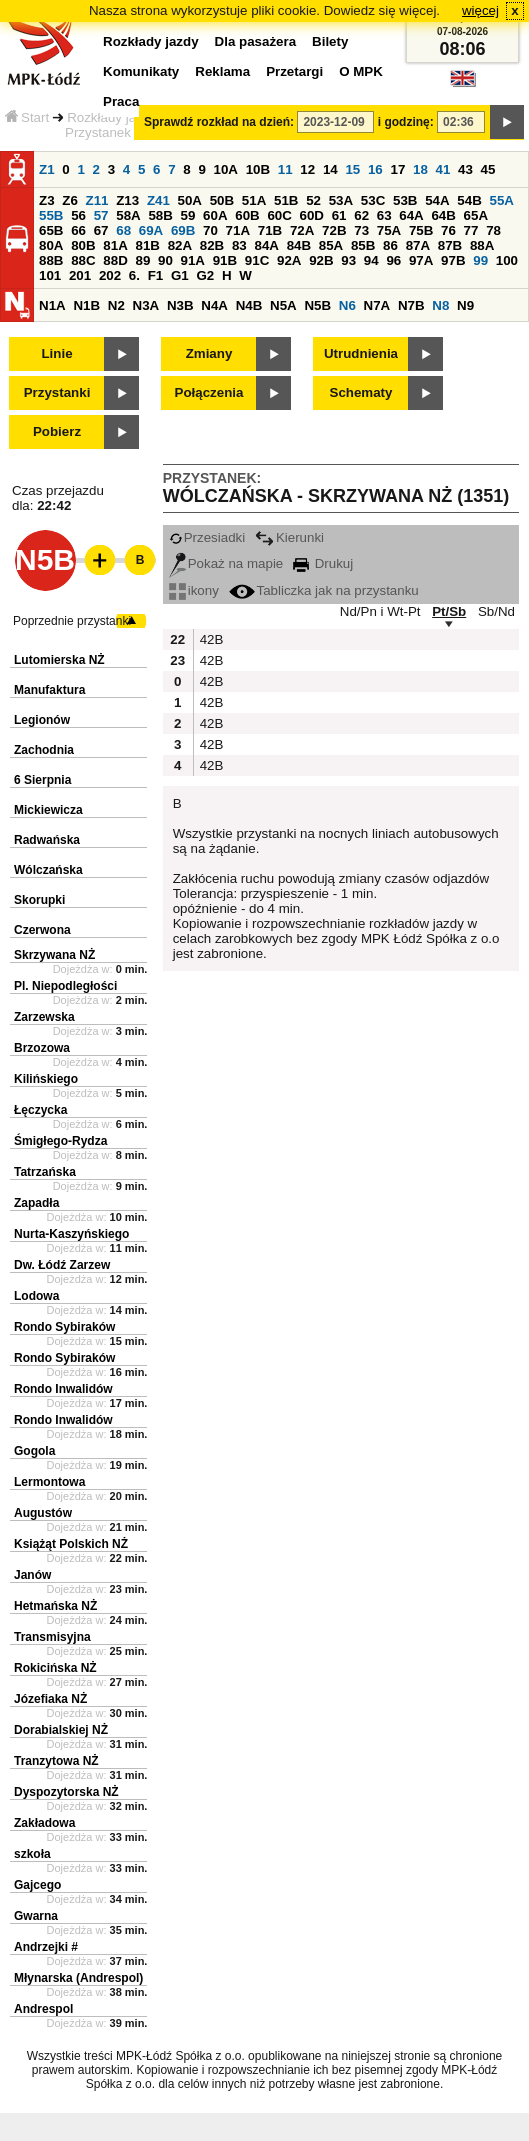  Describe the element at coordinates (371, 260) in the screenshot. I see `94` at that location.